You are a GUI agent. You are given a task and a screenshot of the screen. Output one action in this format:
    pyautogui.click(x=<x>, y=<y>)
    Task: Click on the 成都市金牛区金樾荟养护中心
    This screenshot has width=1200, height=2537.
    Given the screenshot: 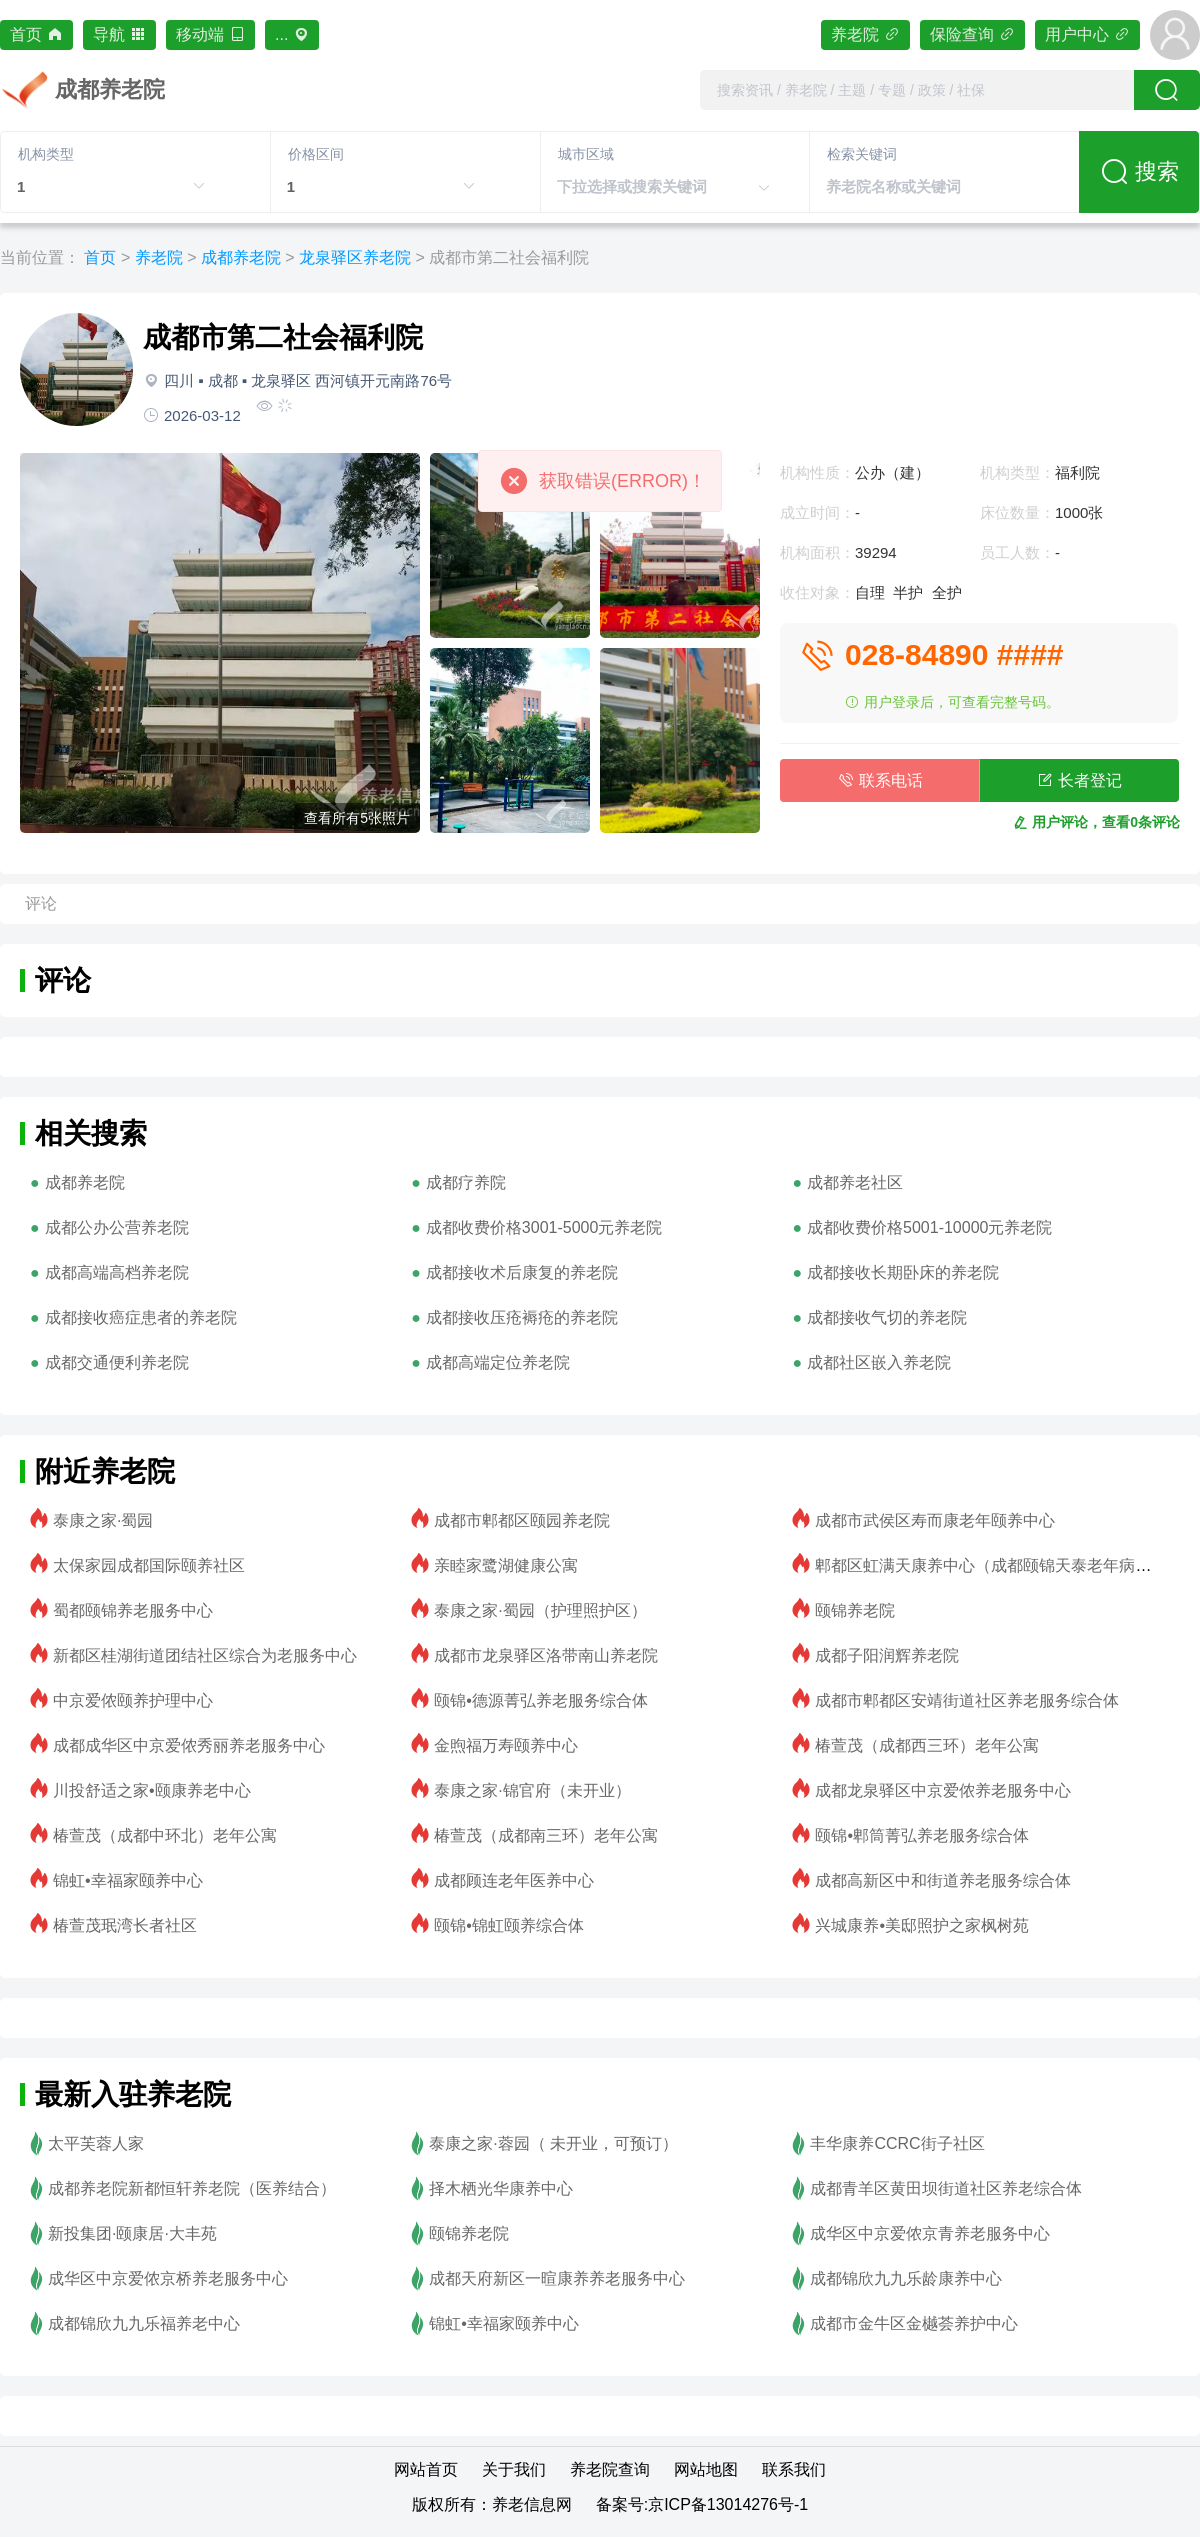 What is the action you would take?
    pyautogui.click(x=914, y=2323)
    